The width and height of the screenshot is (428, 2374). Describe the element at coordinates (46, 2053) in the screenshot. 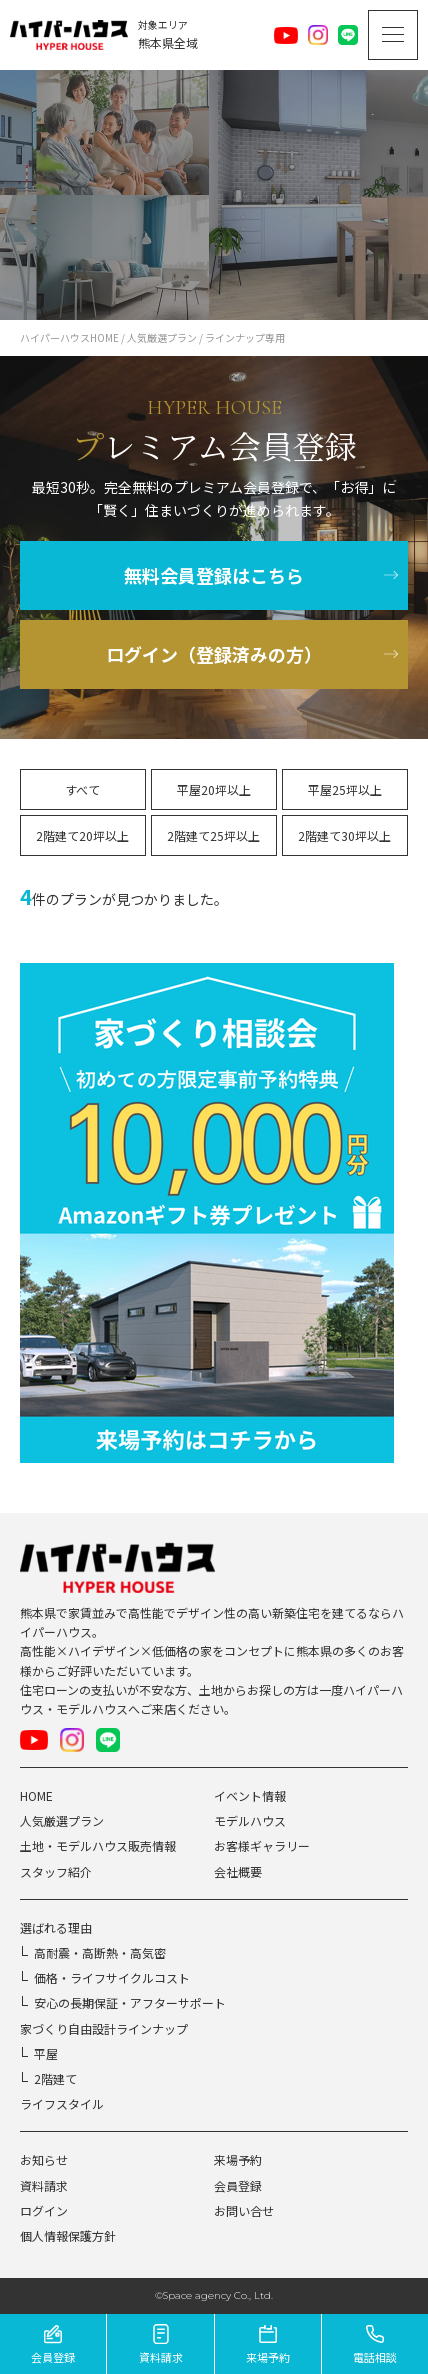

I see `平屋` at that location.